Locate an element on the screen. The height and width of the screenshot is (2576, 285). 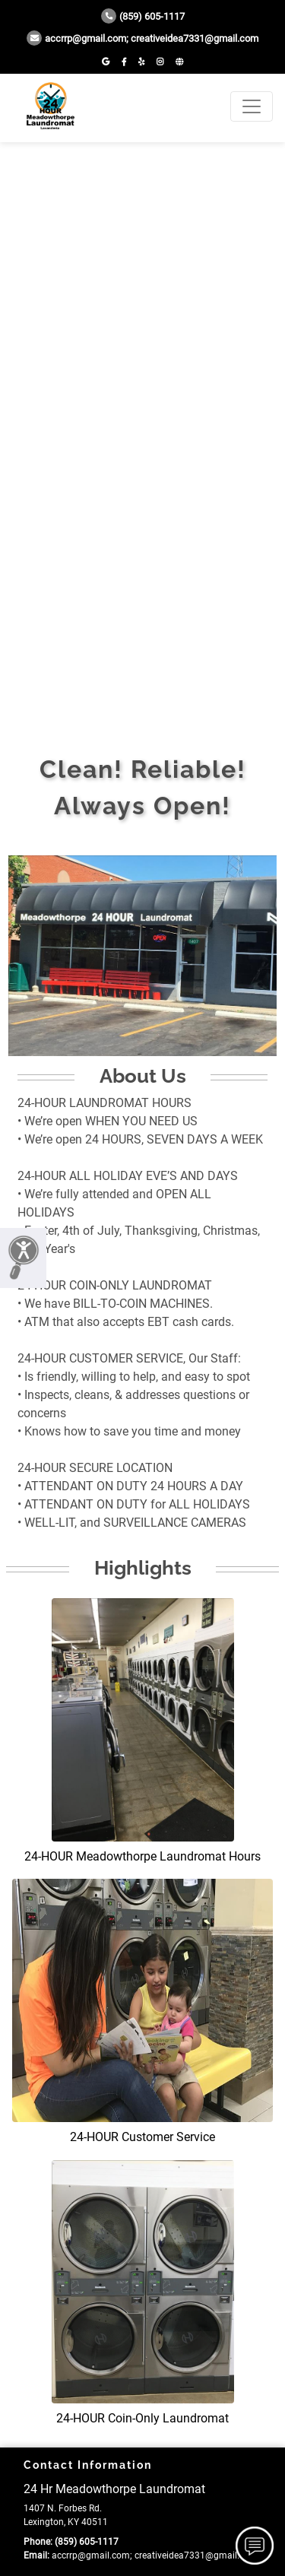
(859) 605-1117 is located at coordinates (143, 16).